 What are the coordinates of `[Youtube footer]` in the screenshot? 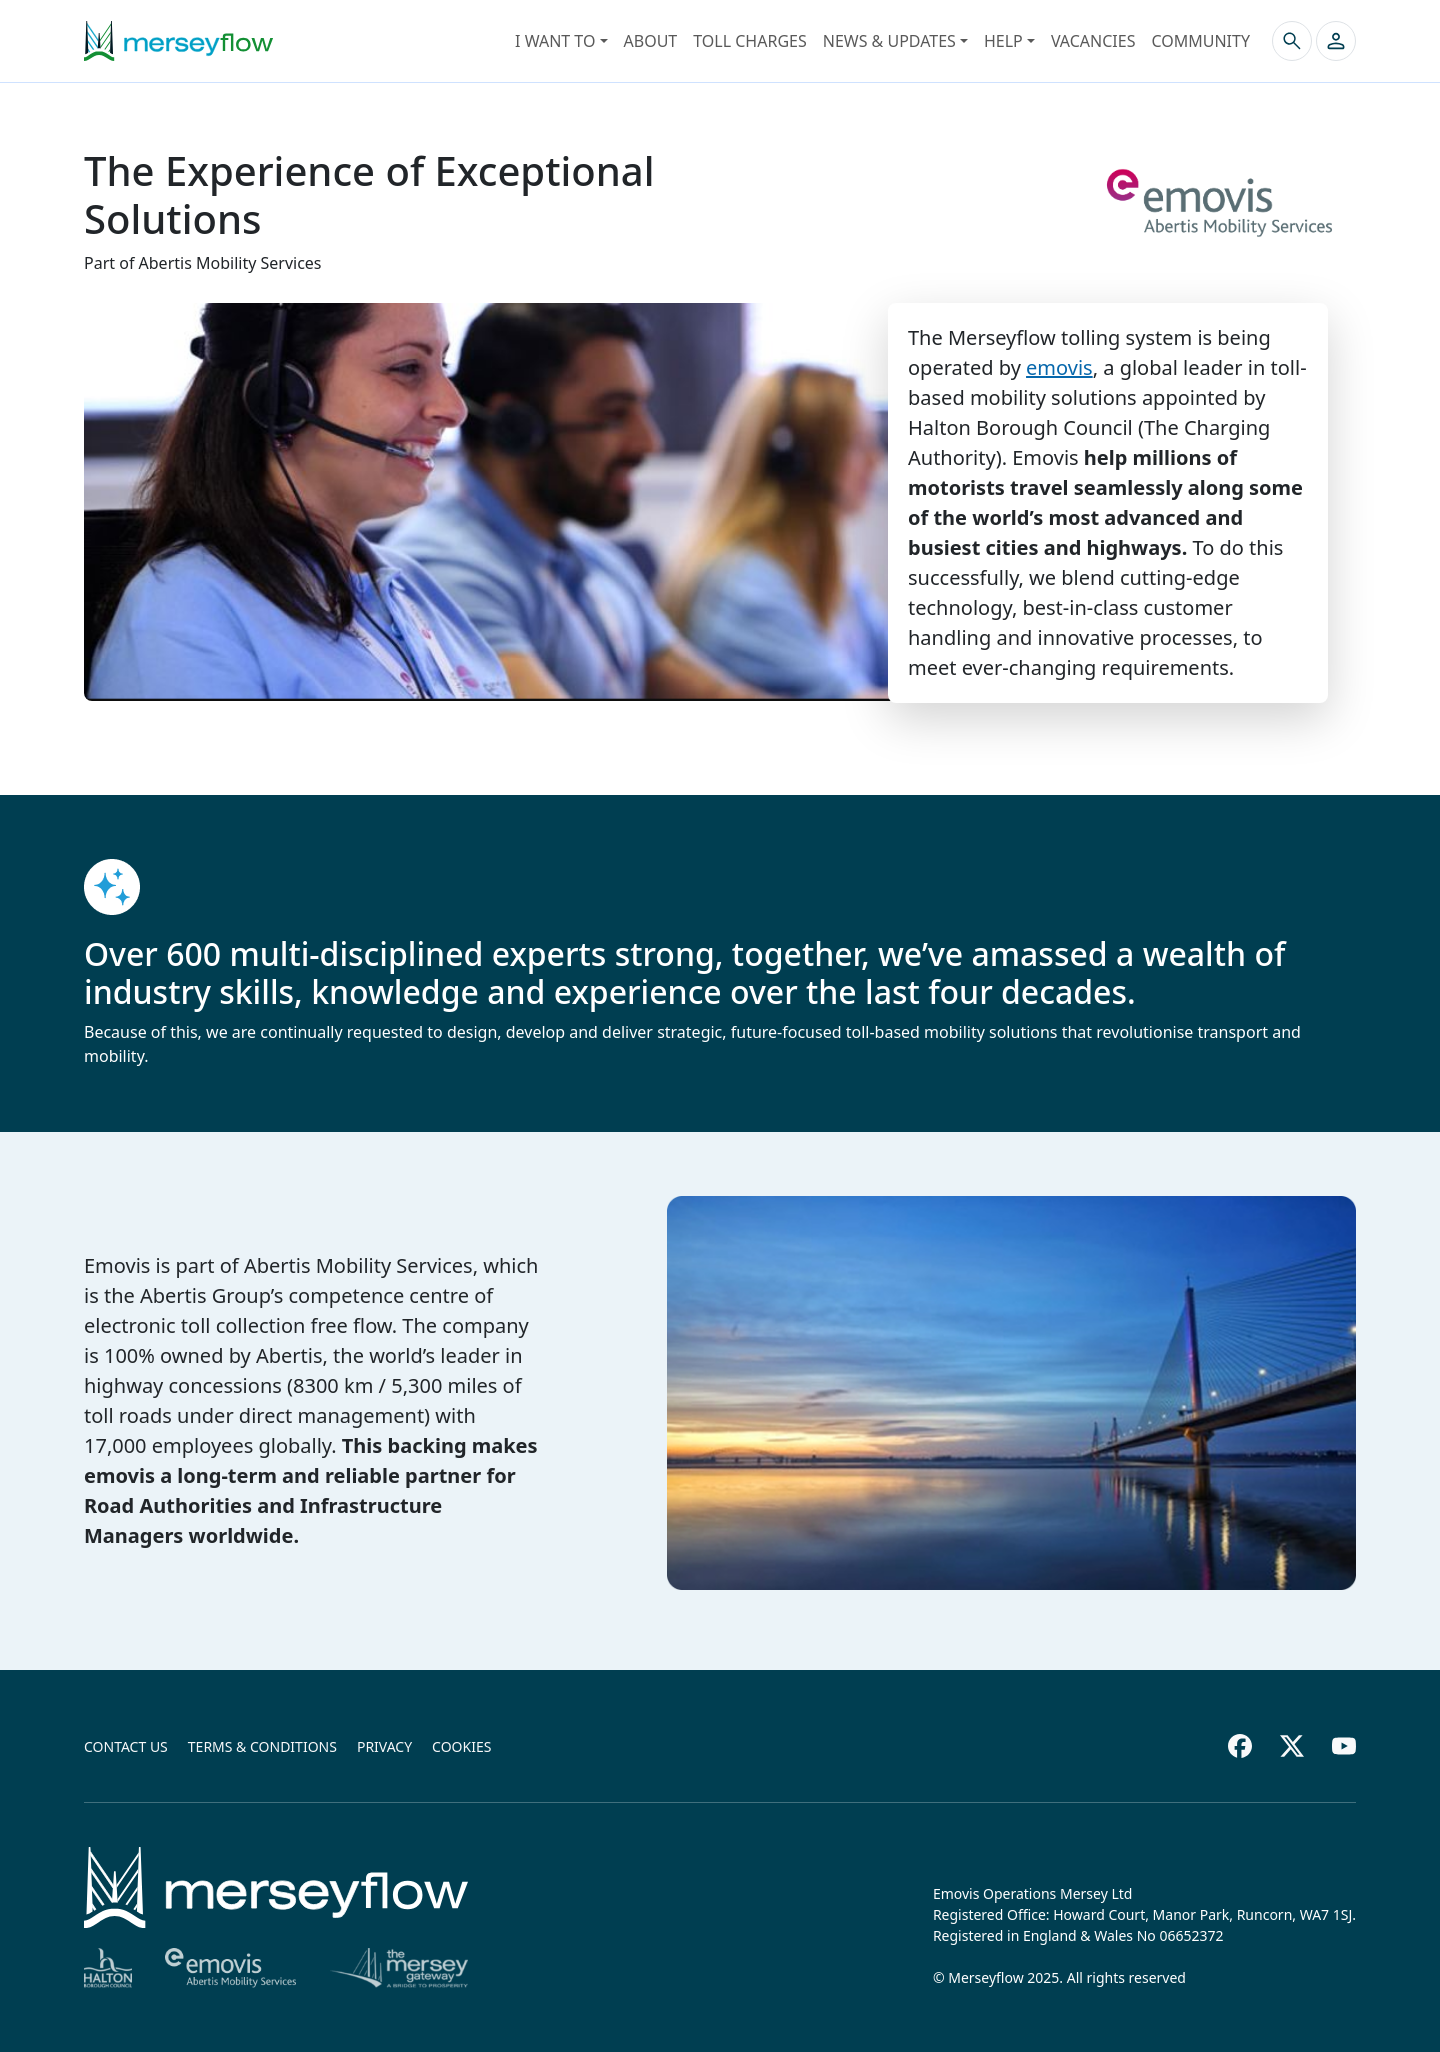 It's located at (1344, 1746).